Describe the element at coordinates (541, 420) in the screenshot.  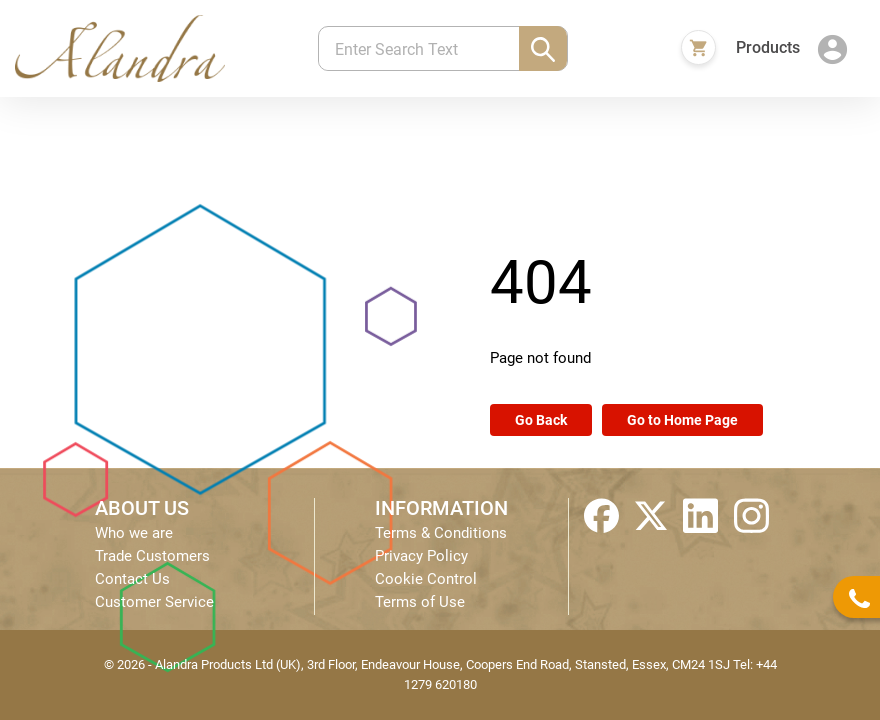
I see `Go Back` at that location.